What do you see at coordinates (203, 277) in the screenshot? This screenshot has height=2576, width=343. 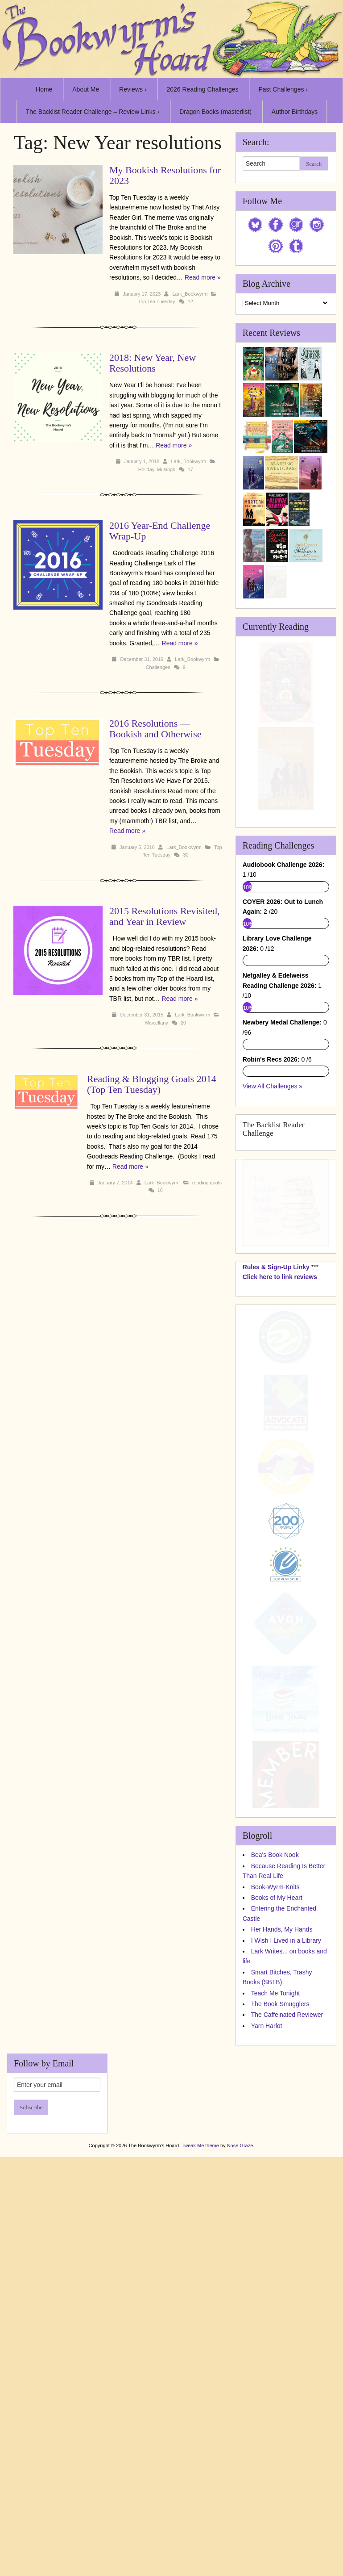 I see `Read more »` at bounding box center [203, 277].